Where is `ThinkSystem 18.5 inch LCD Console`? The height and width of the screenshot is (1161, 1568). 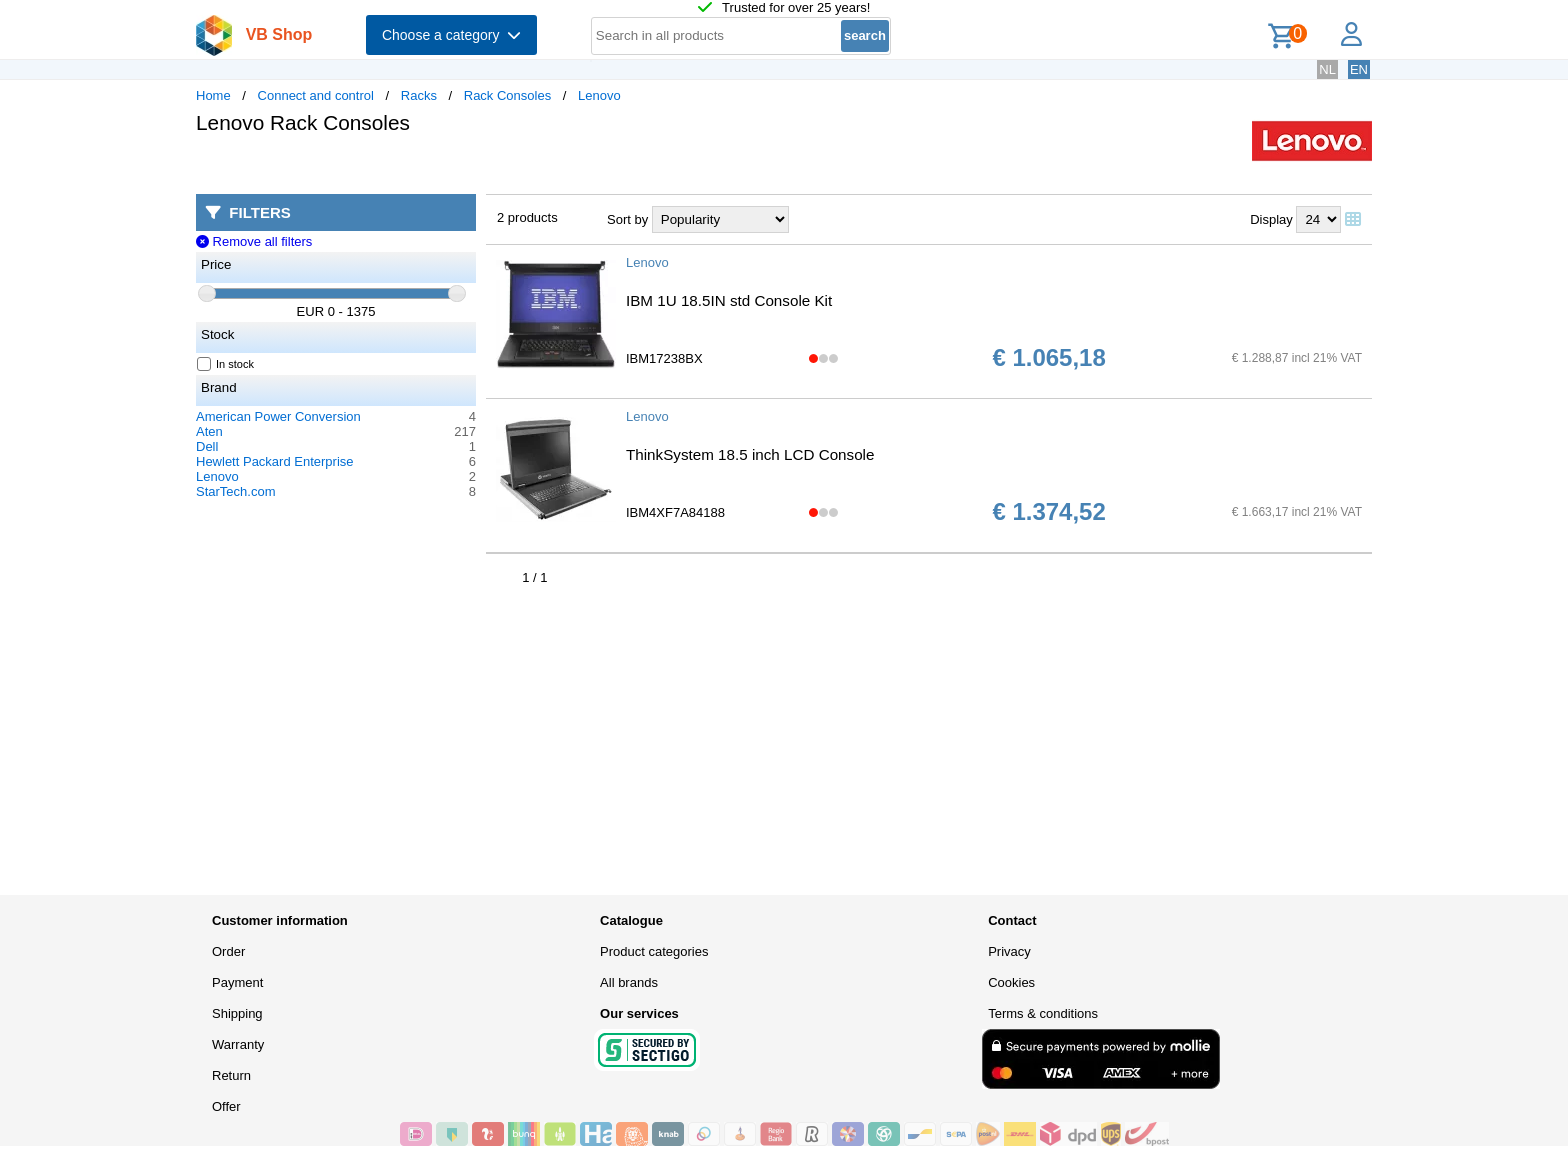
ThinkSystem 18.5 inch LCD Console is located at coordinates (750, 454).